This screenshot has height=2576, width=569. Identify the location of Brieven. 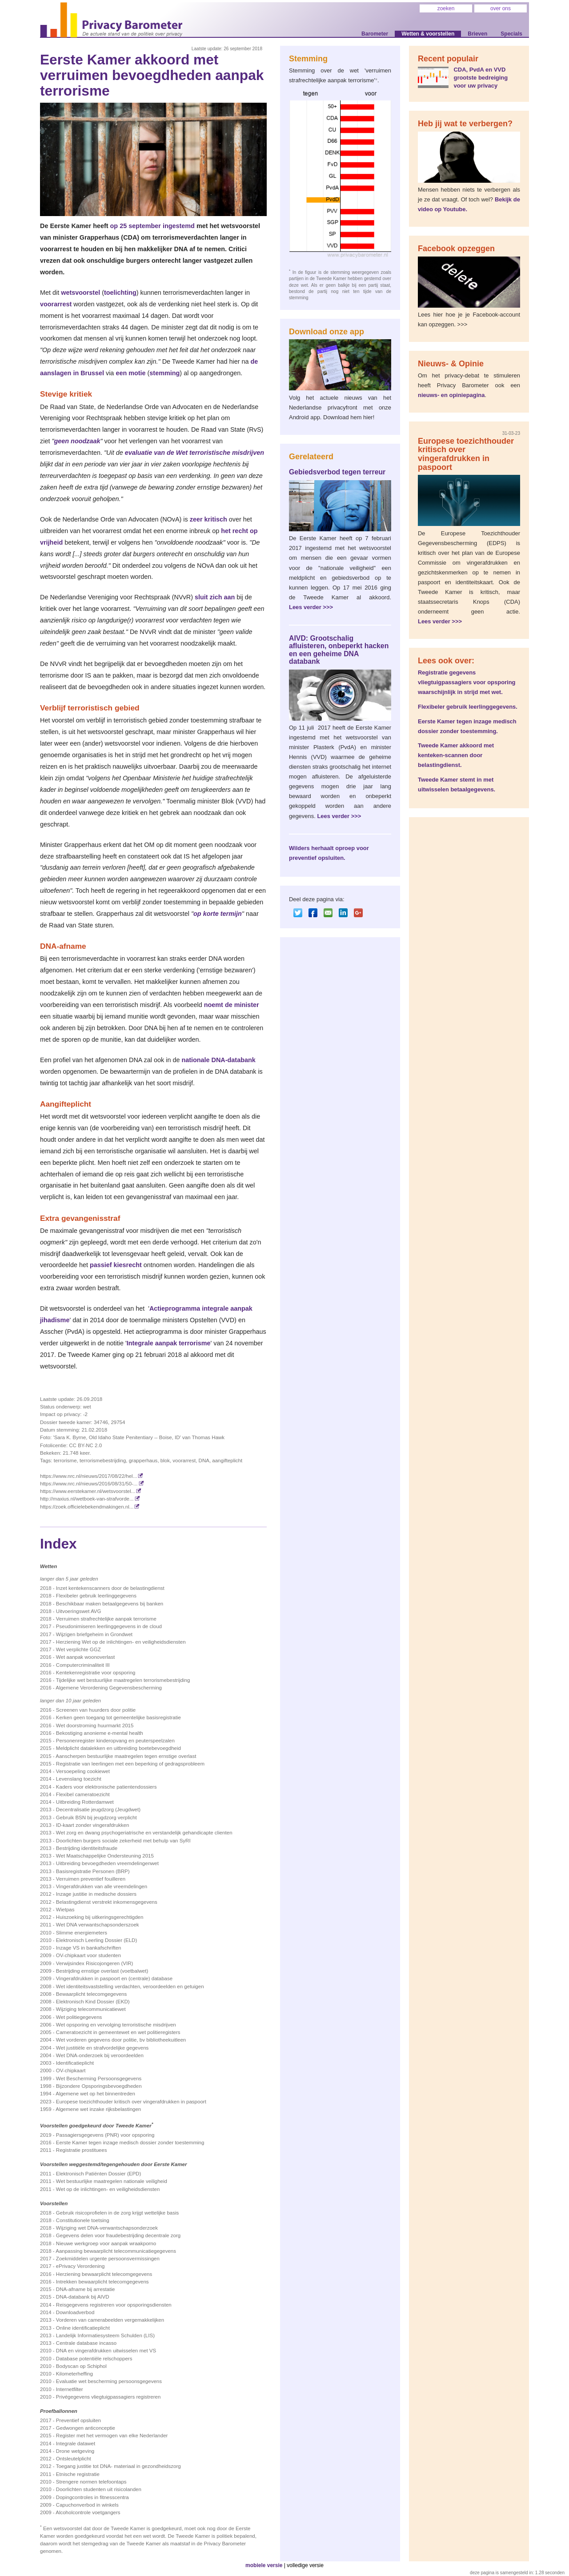
(477, 34).